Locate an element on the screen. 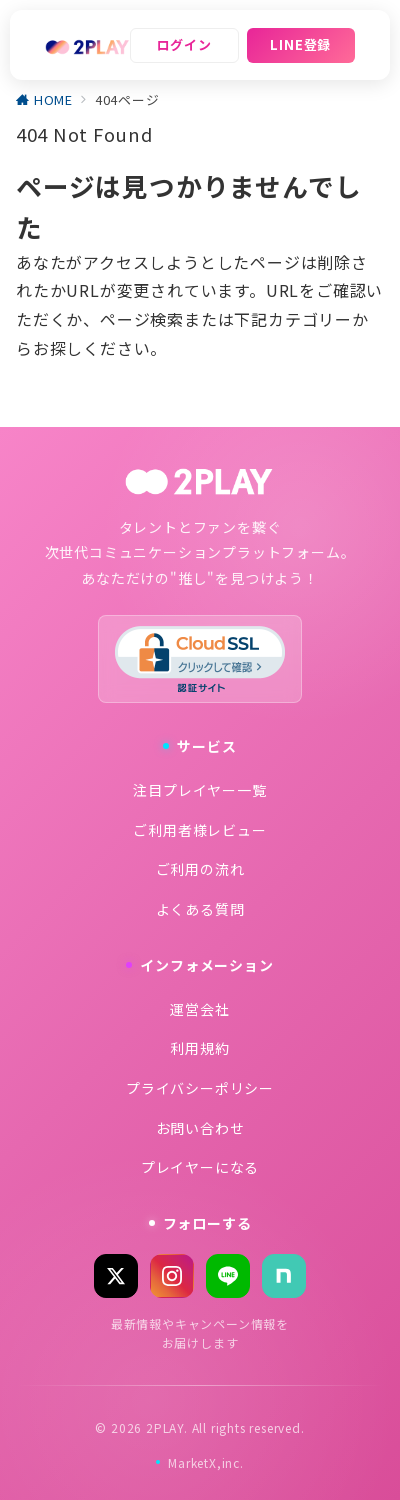  プライバシーポリシー is located at coordinates (200, 1088).